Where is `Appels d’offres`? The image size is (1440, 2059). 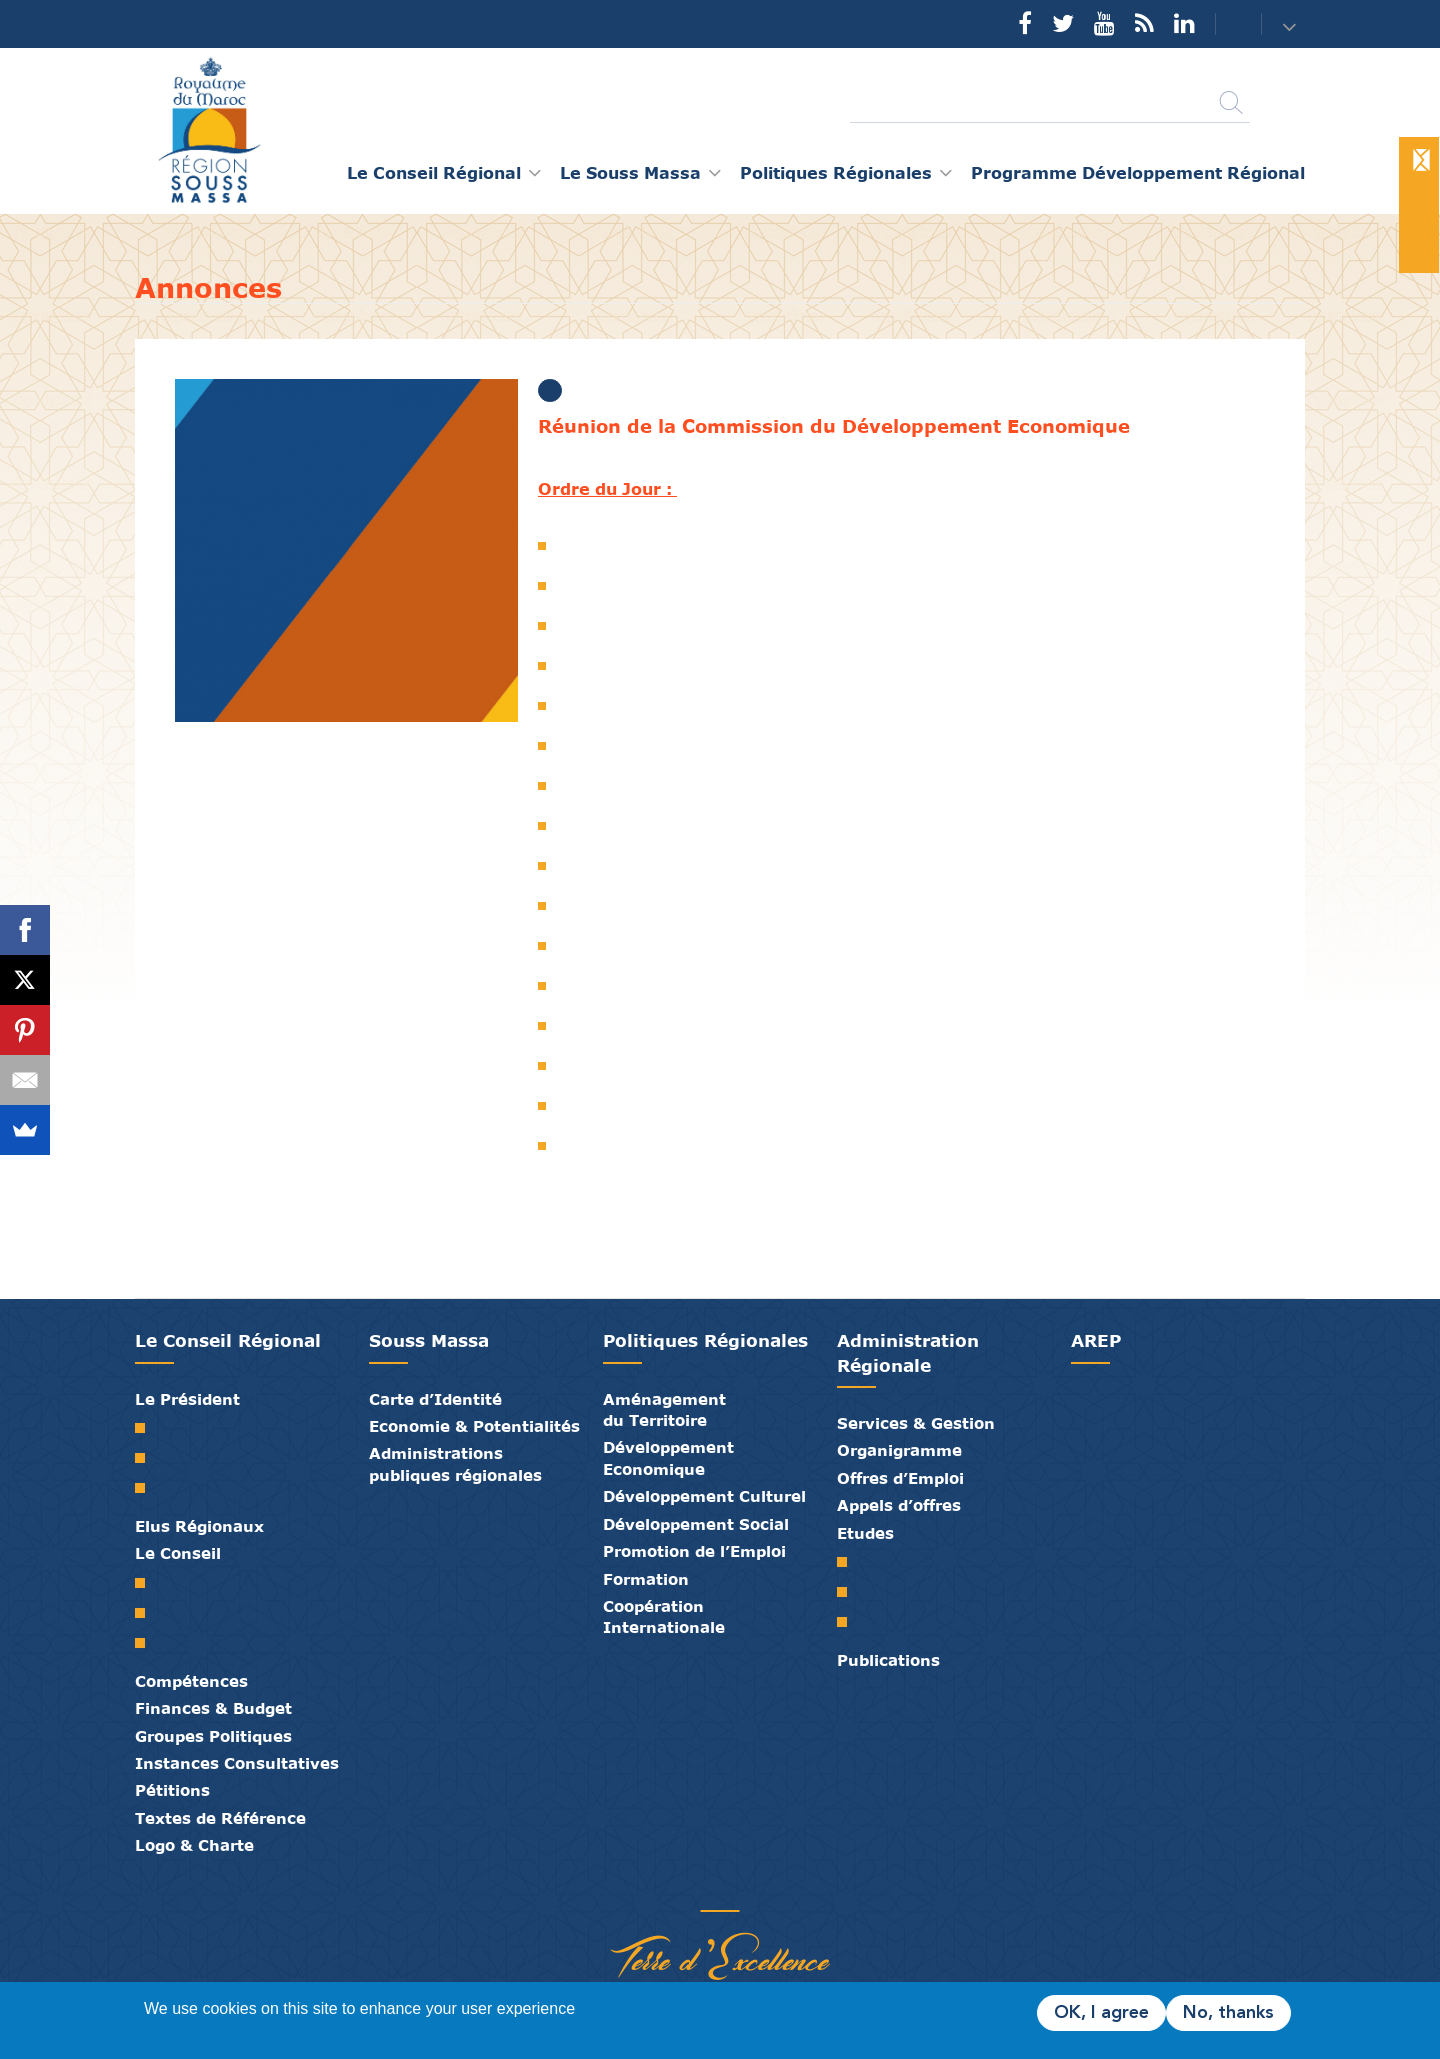 Appels d’offres is located at coordinates (899, 1505).